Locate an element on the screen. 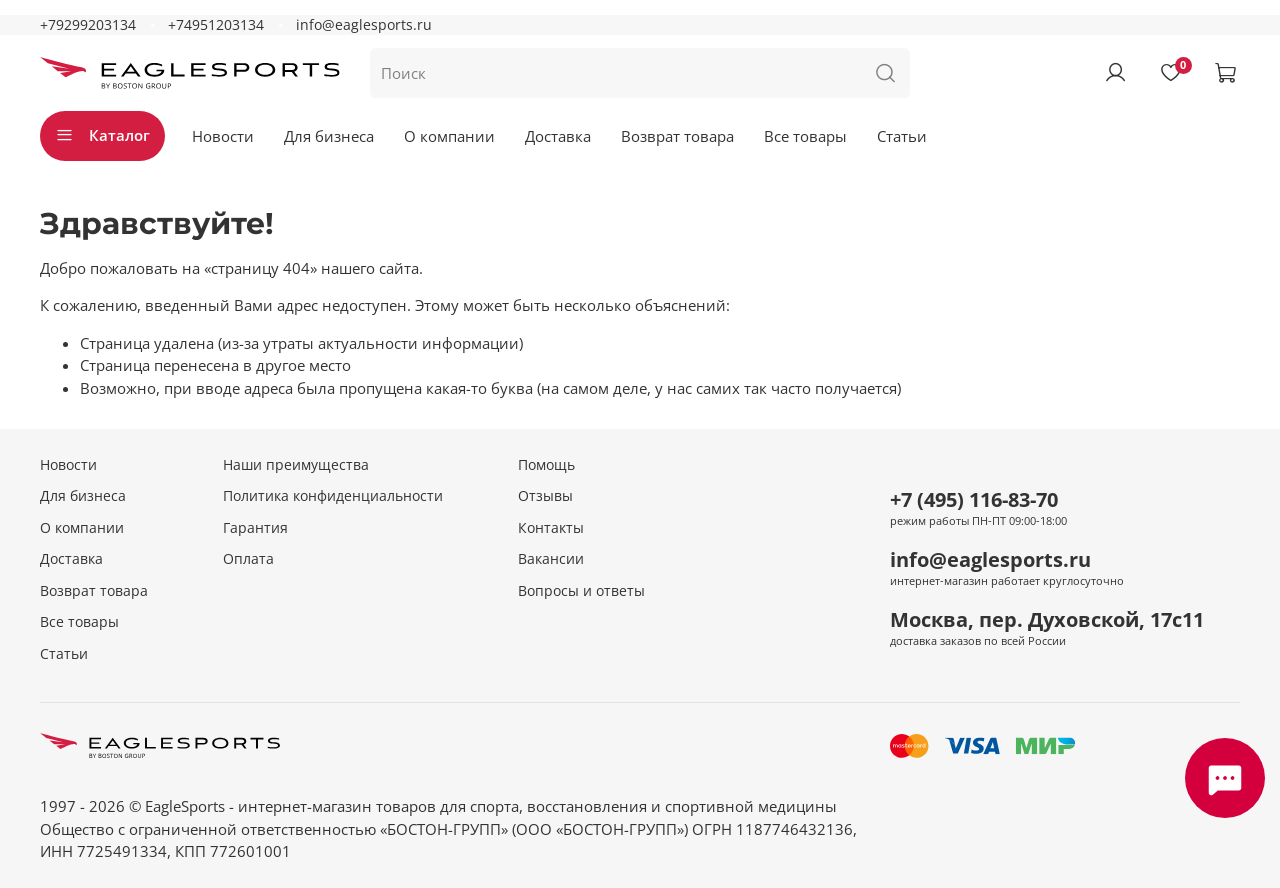 The image size is (1280, 888). Вопросы и ответы is located at coordinates (581, 591).